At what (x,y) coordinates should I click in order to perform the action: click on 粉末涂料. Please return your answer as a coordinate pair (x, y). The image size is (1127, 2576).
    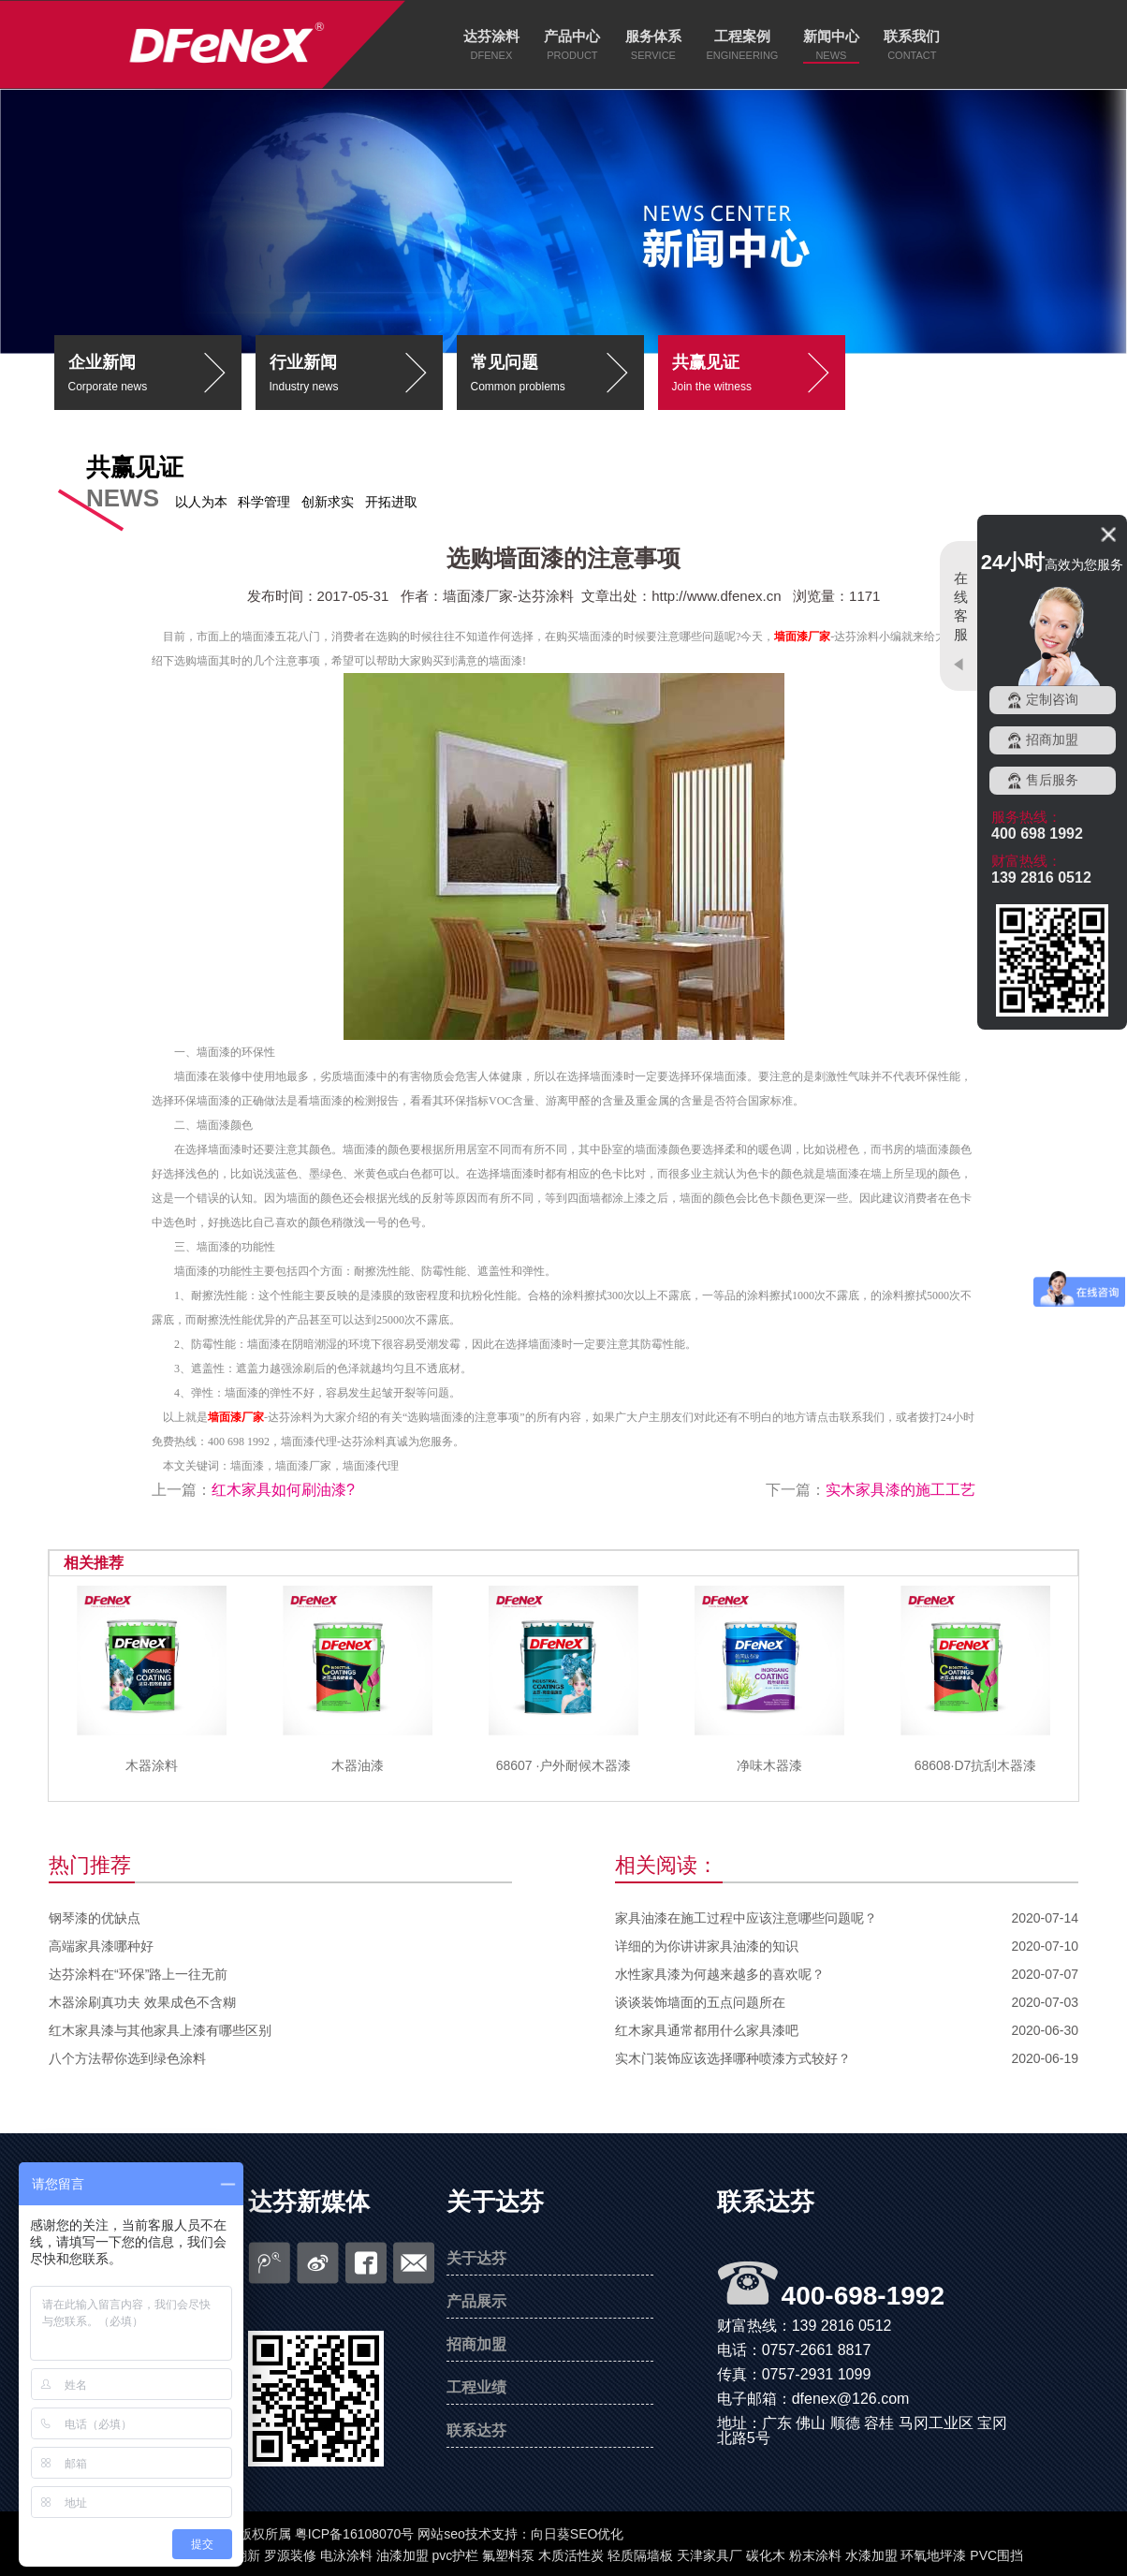
    Looking at the image, I should click on (815, 2555).